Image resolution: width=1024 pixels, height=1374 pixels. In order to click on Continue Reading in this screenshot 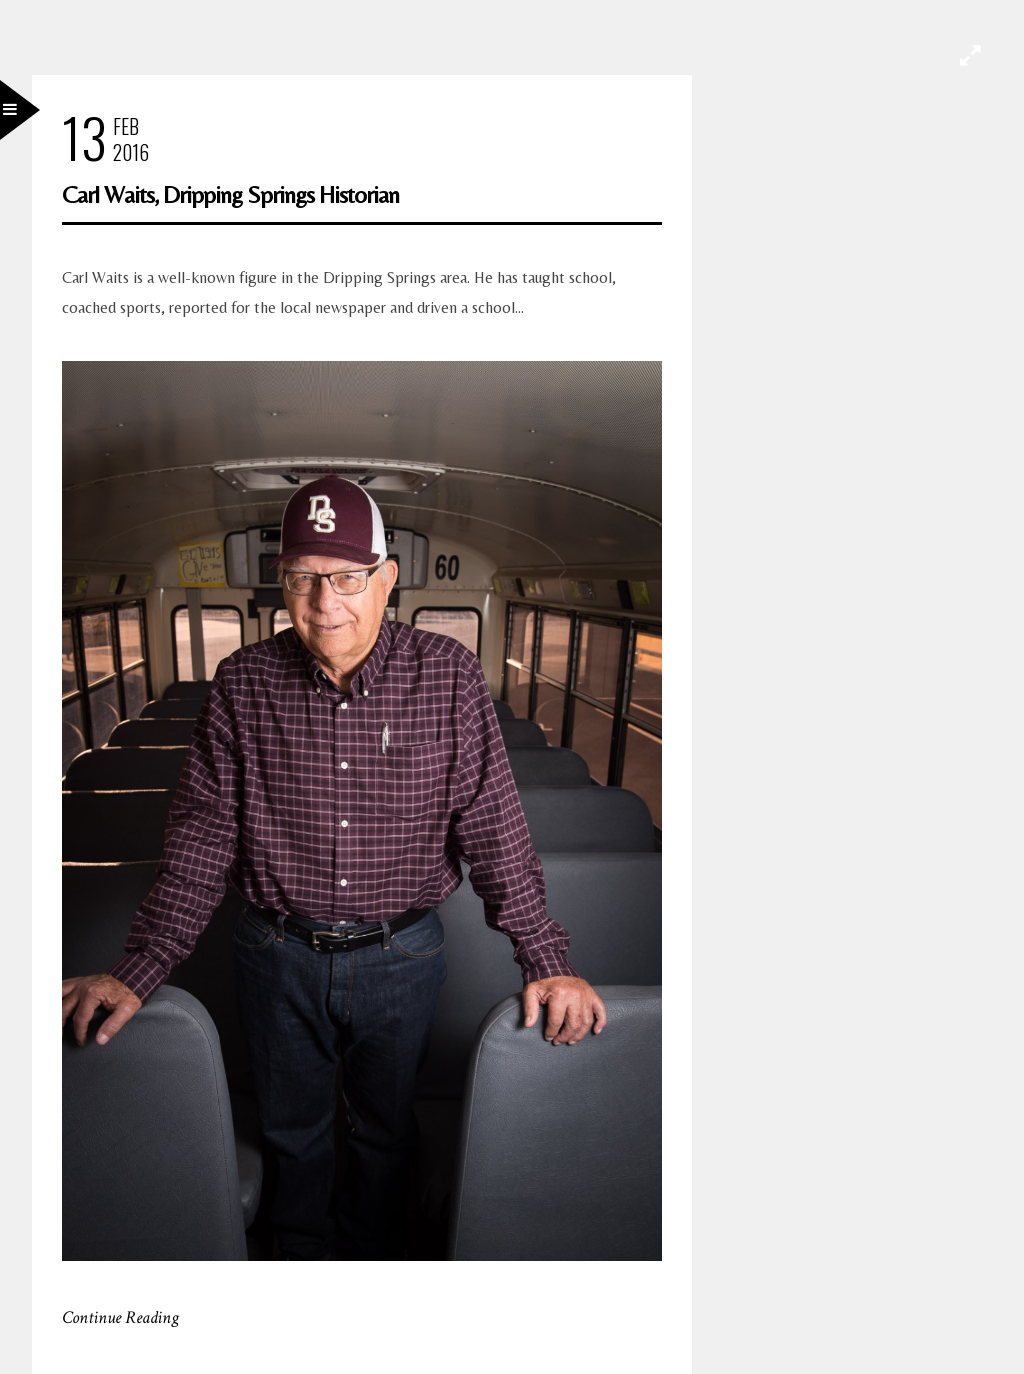, I will do `click(120, 1317)`.